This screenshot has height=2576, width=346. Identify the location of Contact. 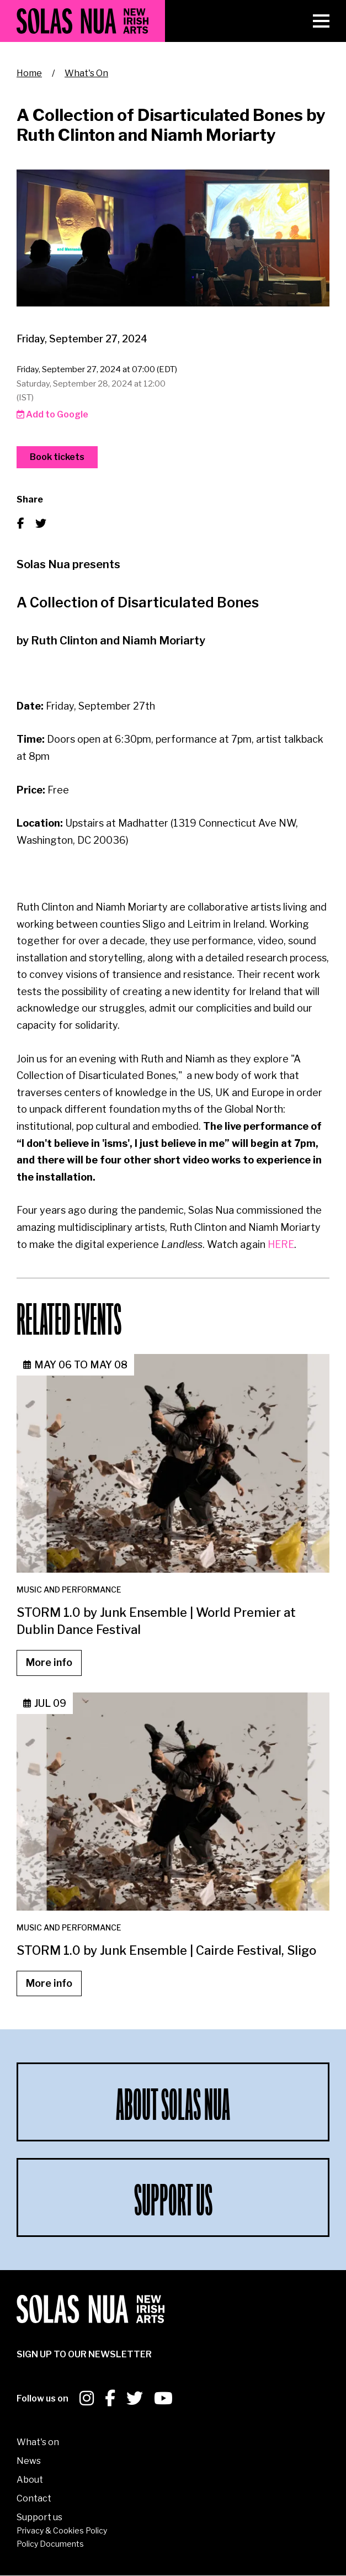
(34, 2498).